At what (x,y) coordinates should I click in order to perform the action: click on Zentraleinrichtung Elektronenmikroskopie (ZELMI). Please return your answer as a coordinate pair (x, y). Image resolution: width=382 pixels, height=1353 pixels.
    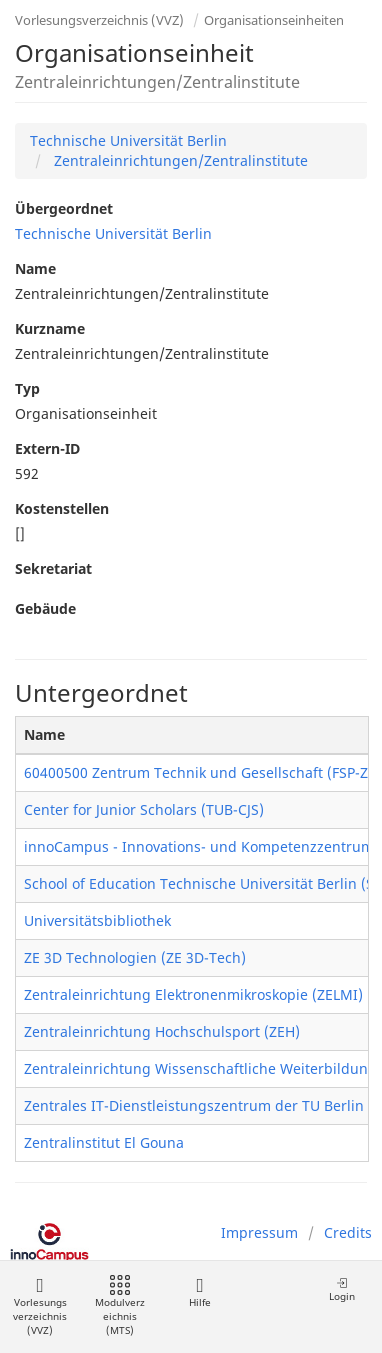
    Looking at the image, I should click on (193, 994).